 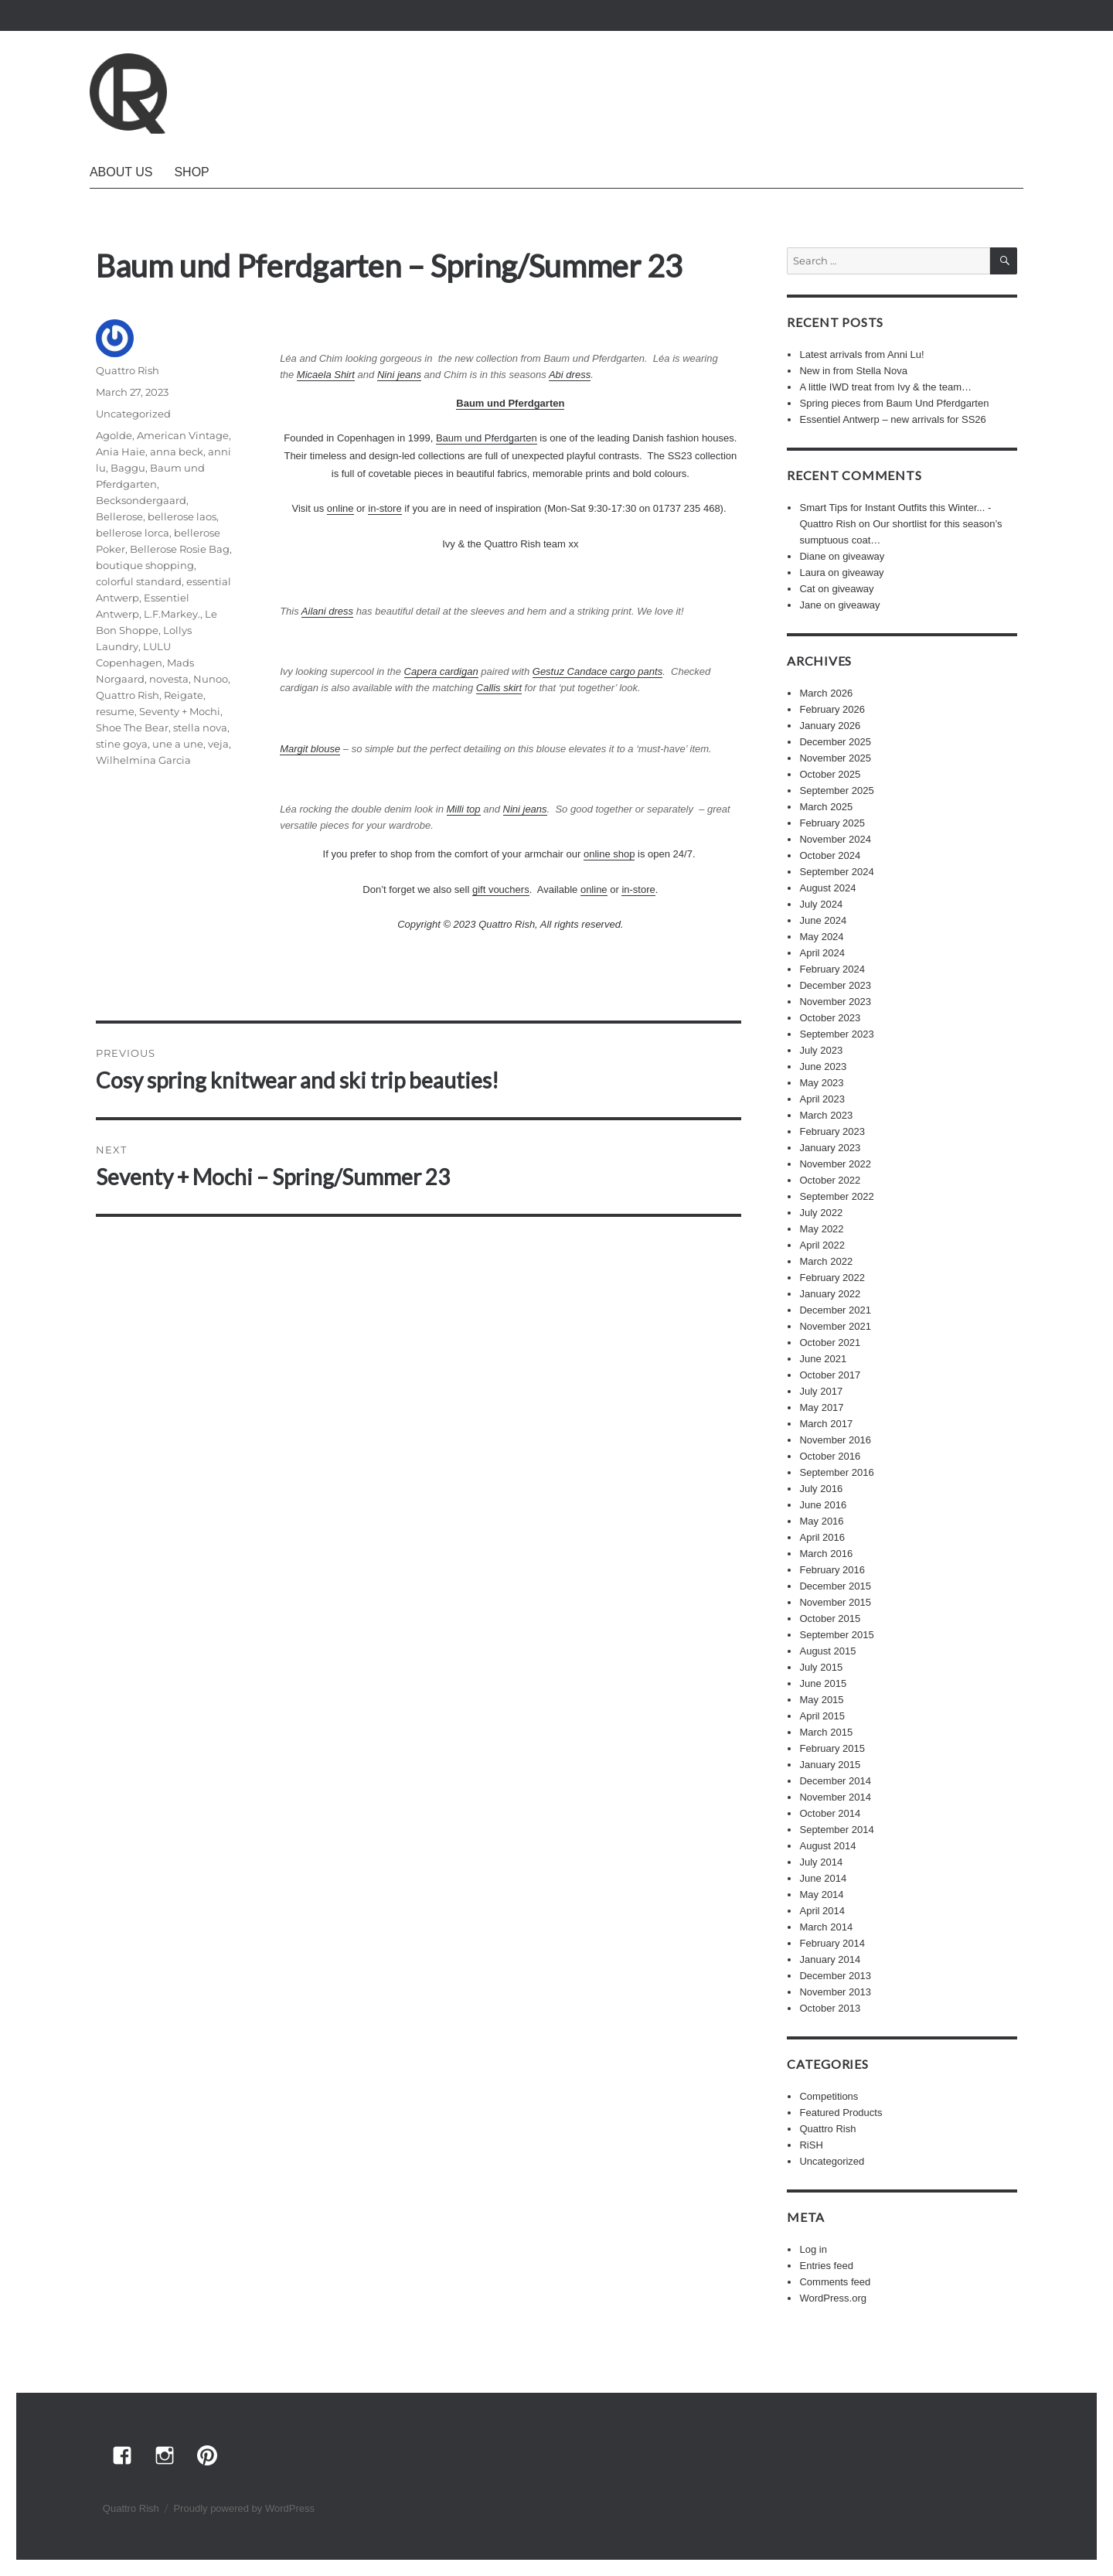 What do you see at coordinates (821, 1407) in the screenshot?
I see `May 2017` at bounding box center [821, 1407].